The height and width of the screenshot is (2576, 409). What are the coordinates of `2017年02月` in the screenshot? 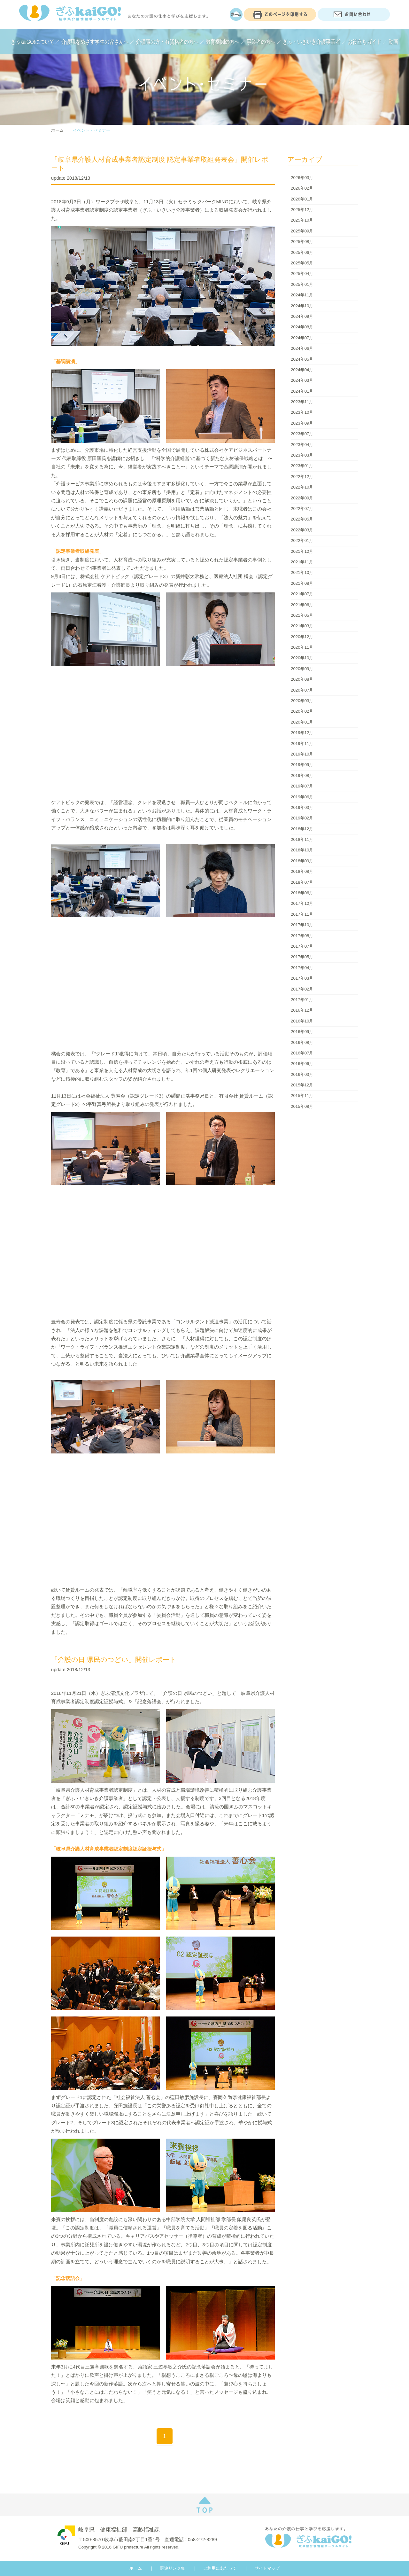 It's located at (302, 989).